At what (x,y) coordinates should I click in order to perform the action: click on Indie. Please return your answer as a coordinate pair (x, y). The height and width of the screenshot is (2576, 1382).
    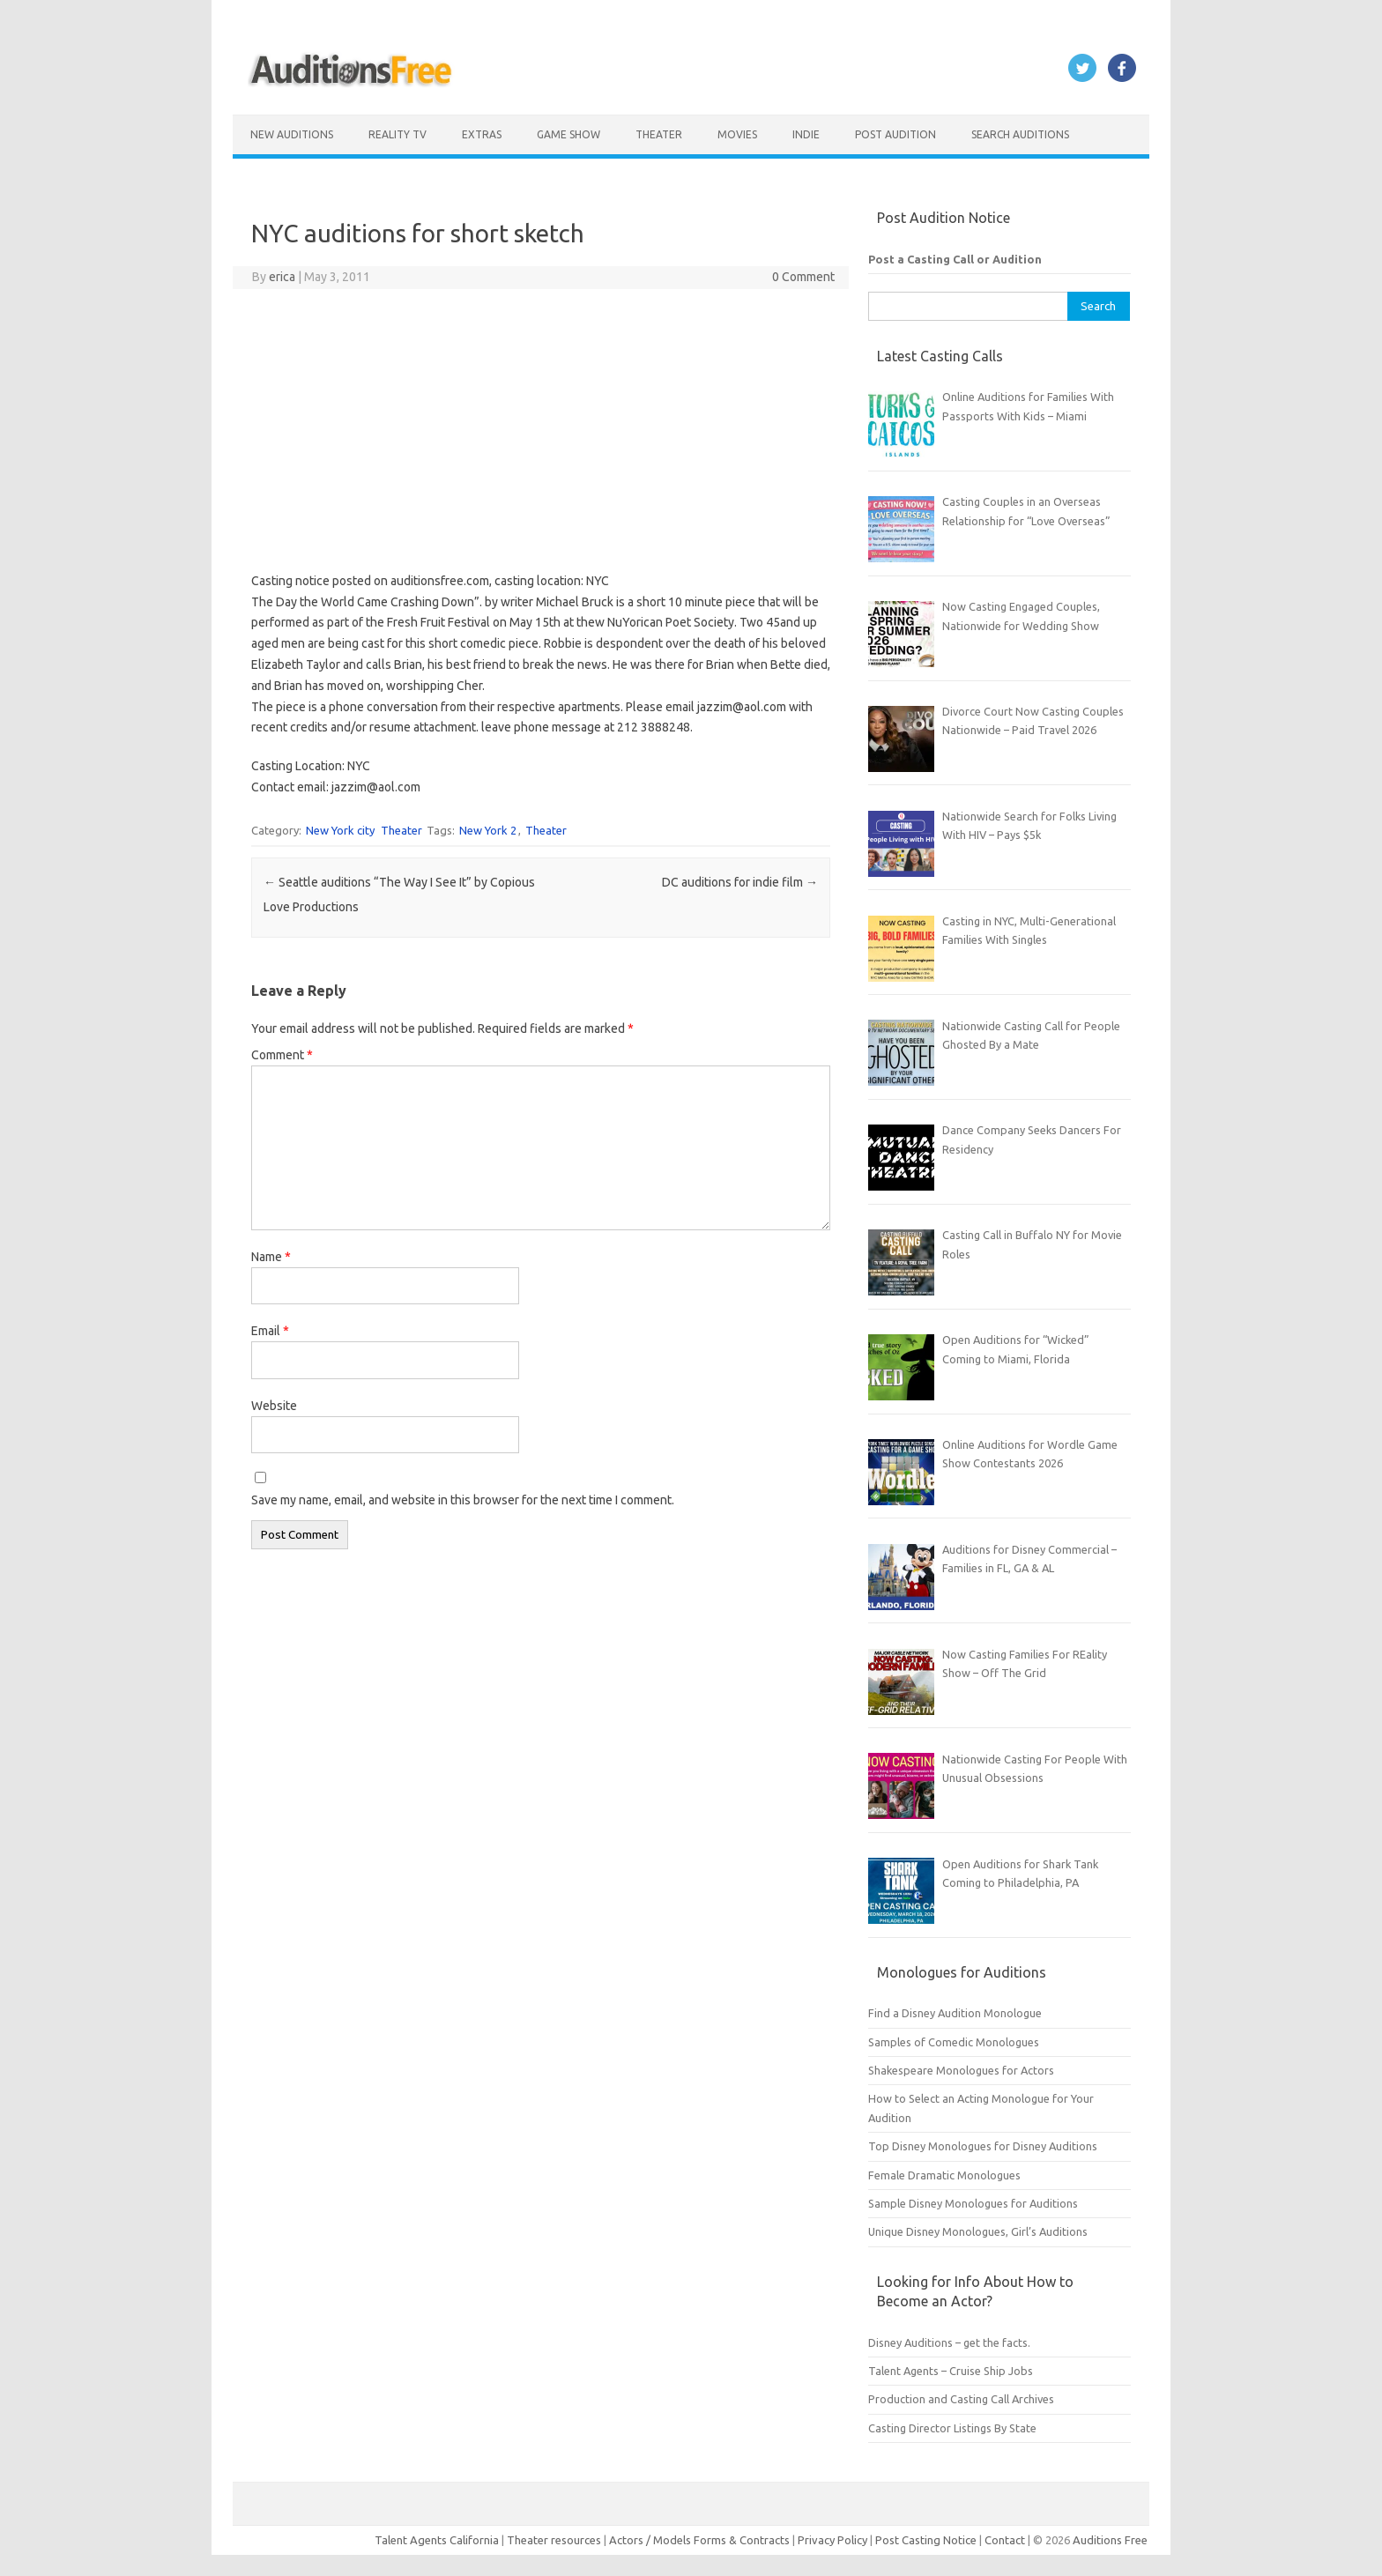
    Looking at the image, I should click on (806, 134).